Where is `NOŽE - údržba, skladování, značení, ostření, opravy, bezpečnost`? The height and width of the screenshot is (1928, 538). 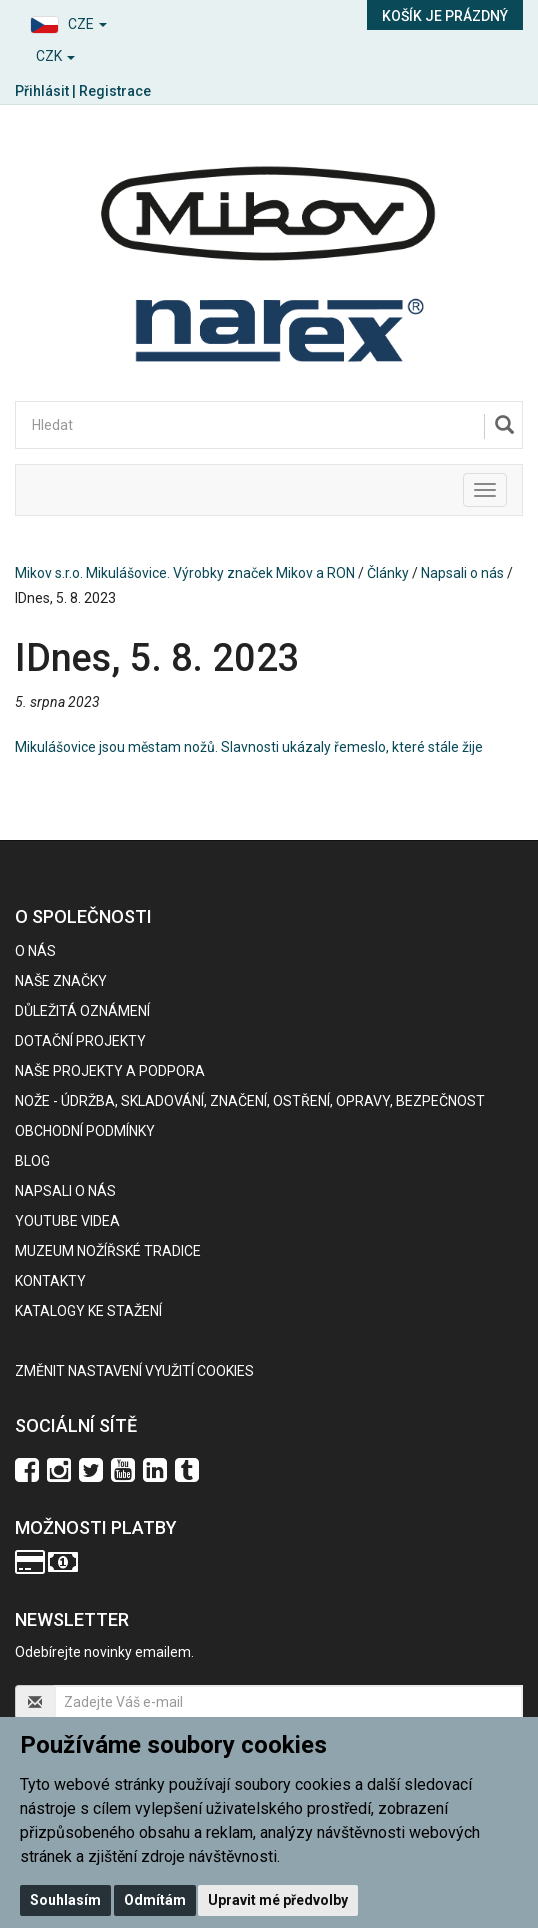 NOŽE - údržba, skladování, značení, ostření, opravy, bezpečnost is located at coordinates (250, 1101).